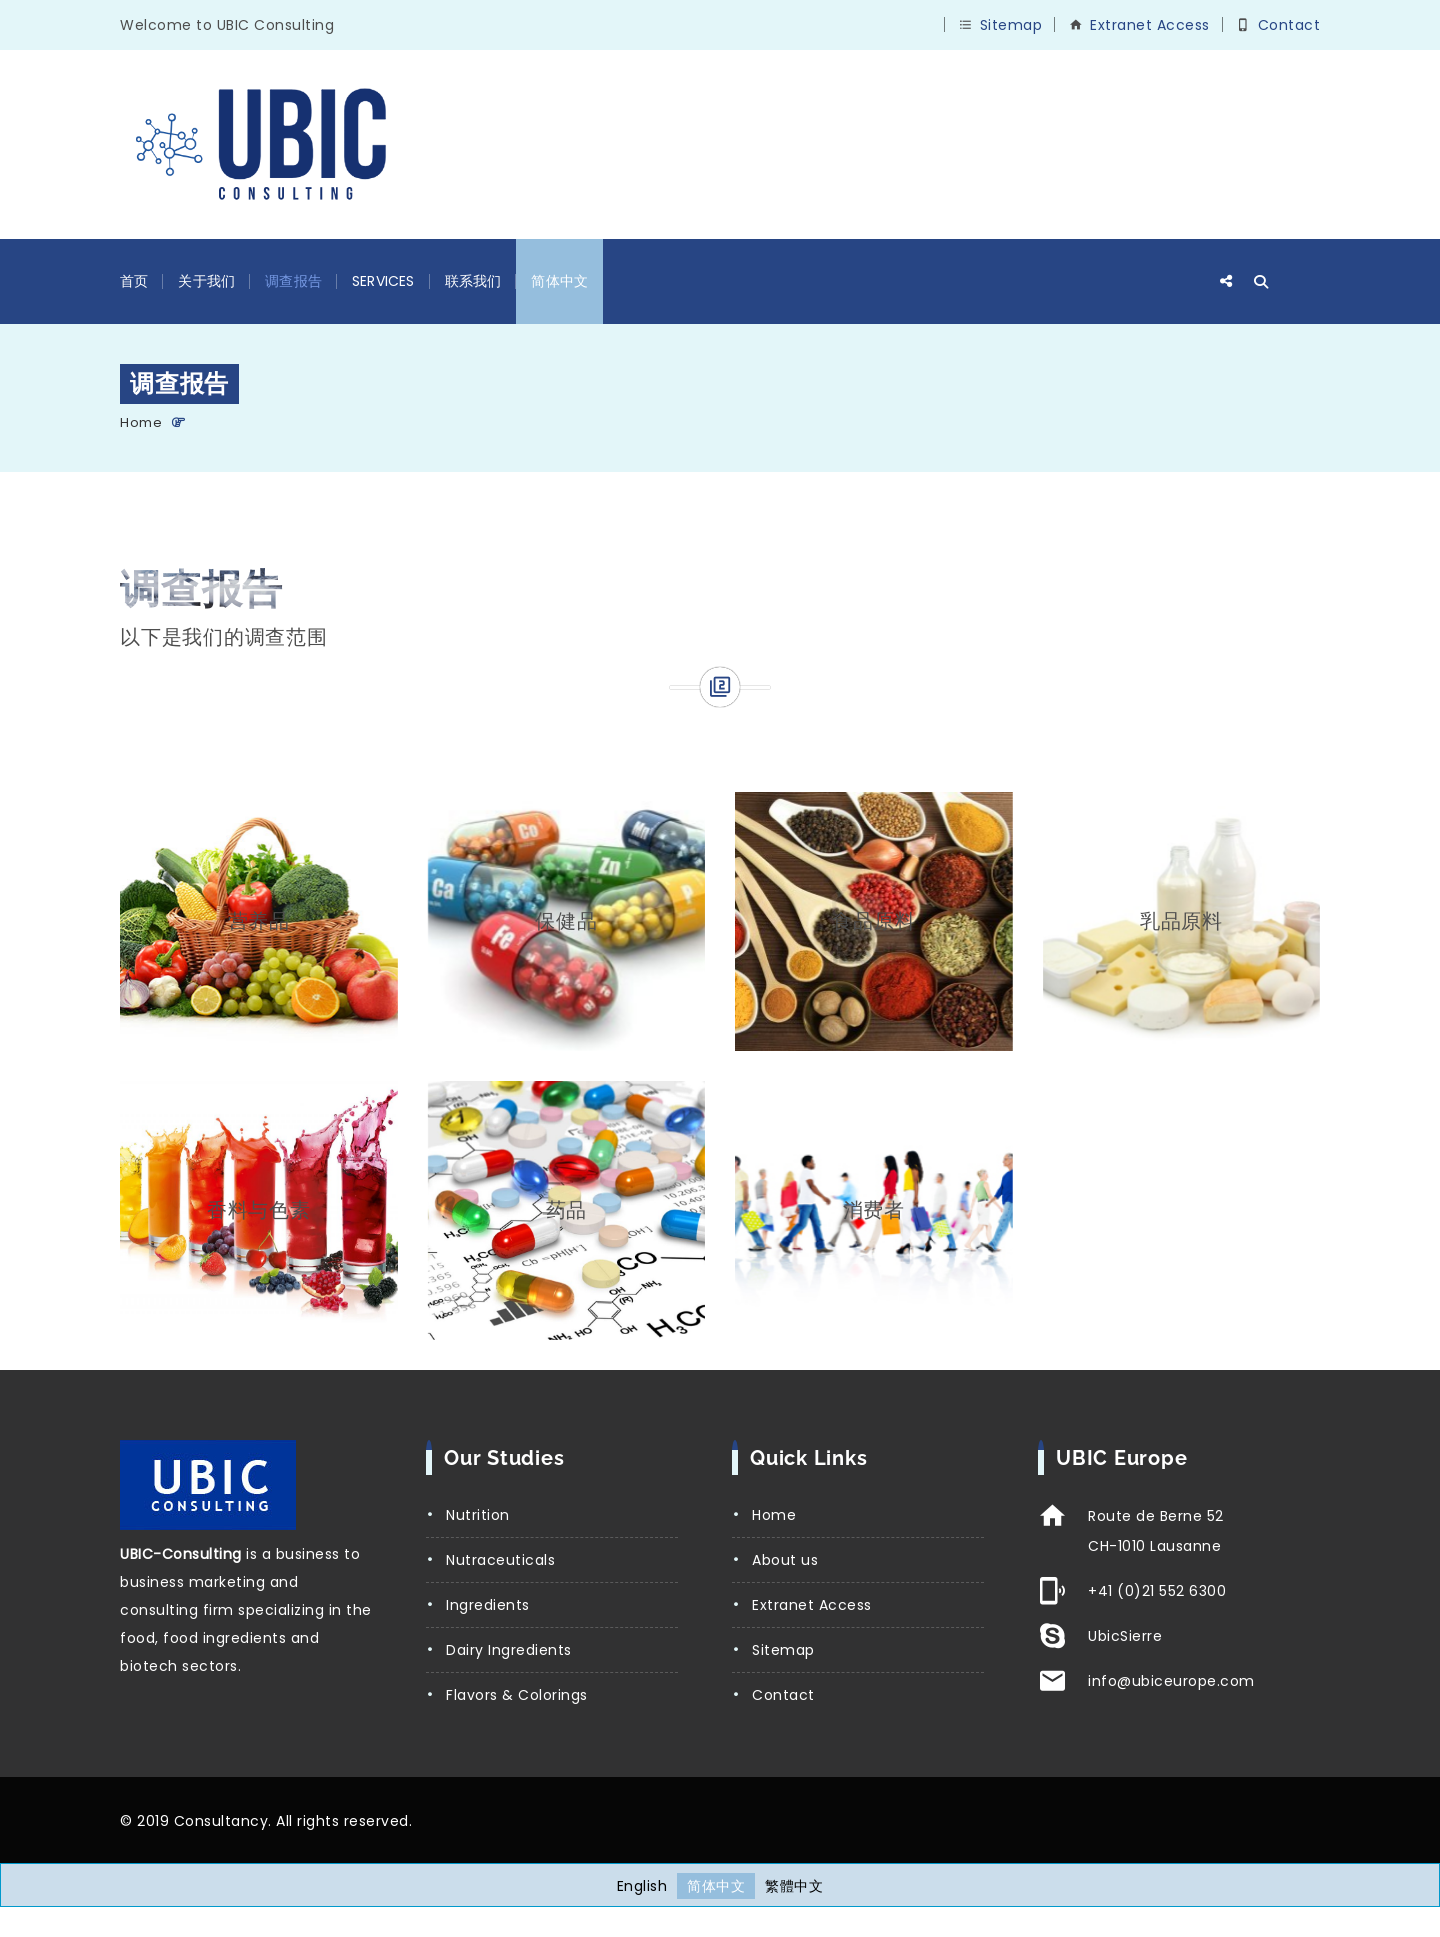 Image resolution: width=1440 pixels, height=1937 pixels. What do you see at coordinates (293, 281) in the screenshot?
I see `调查报告` at bounding box center [293, 281].